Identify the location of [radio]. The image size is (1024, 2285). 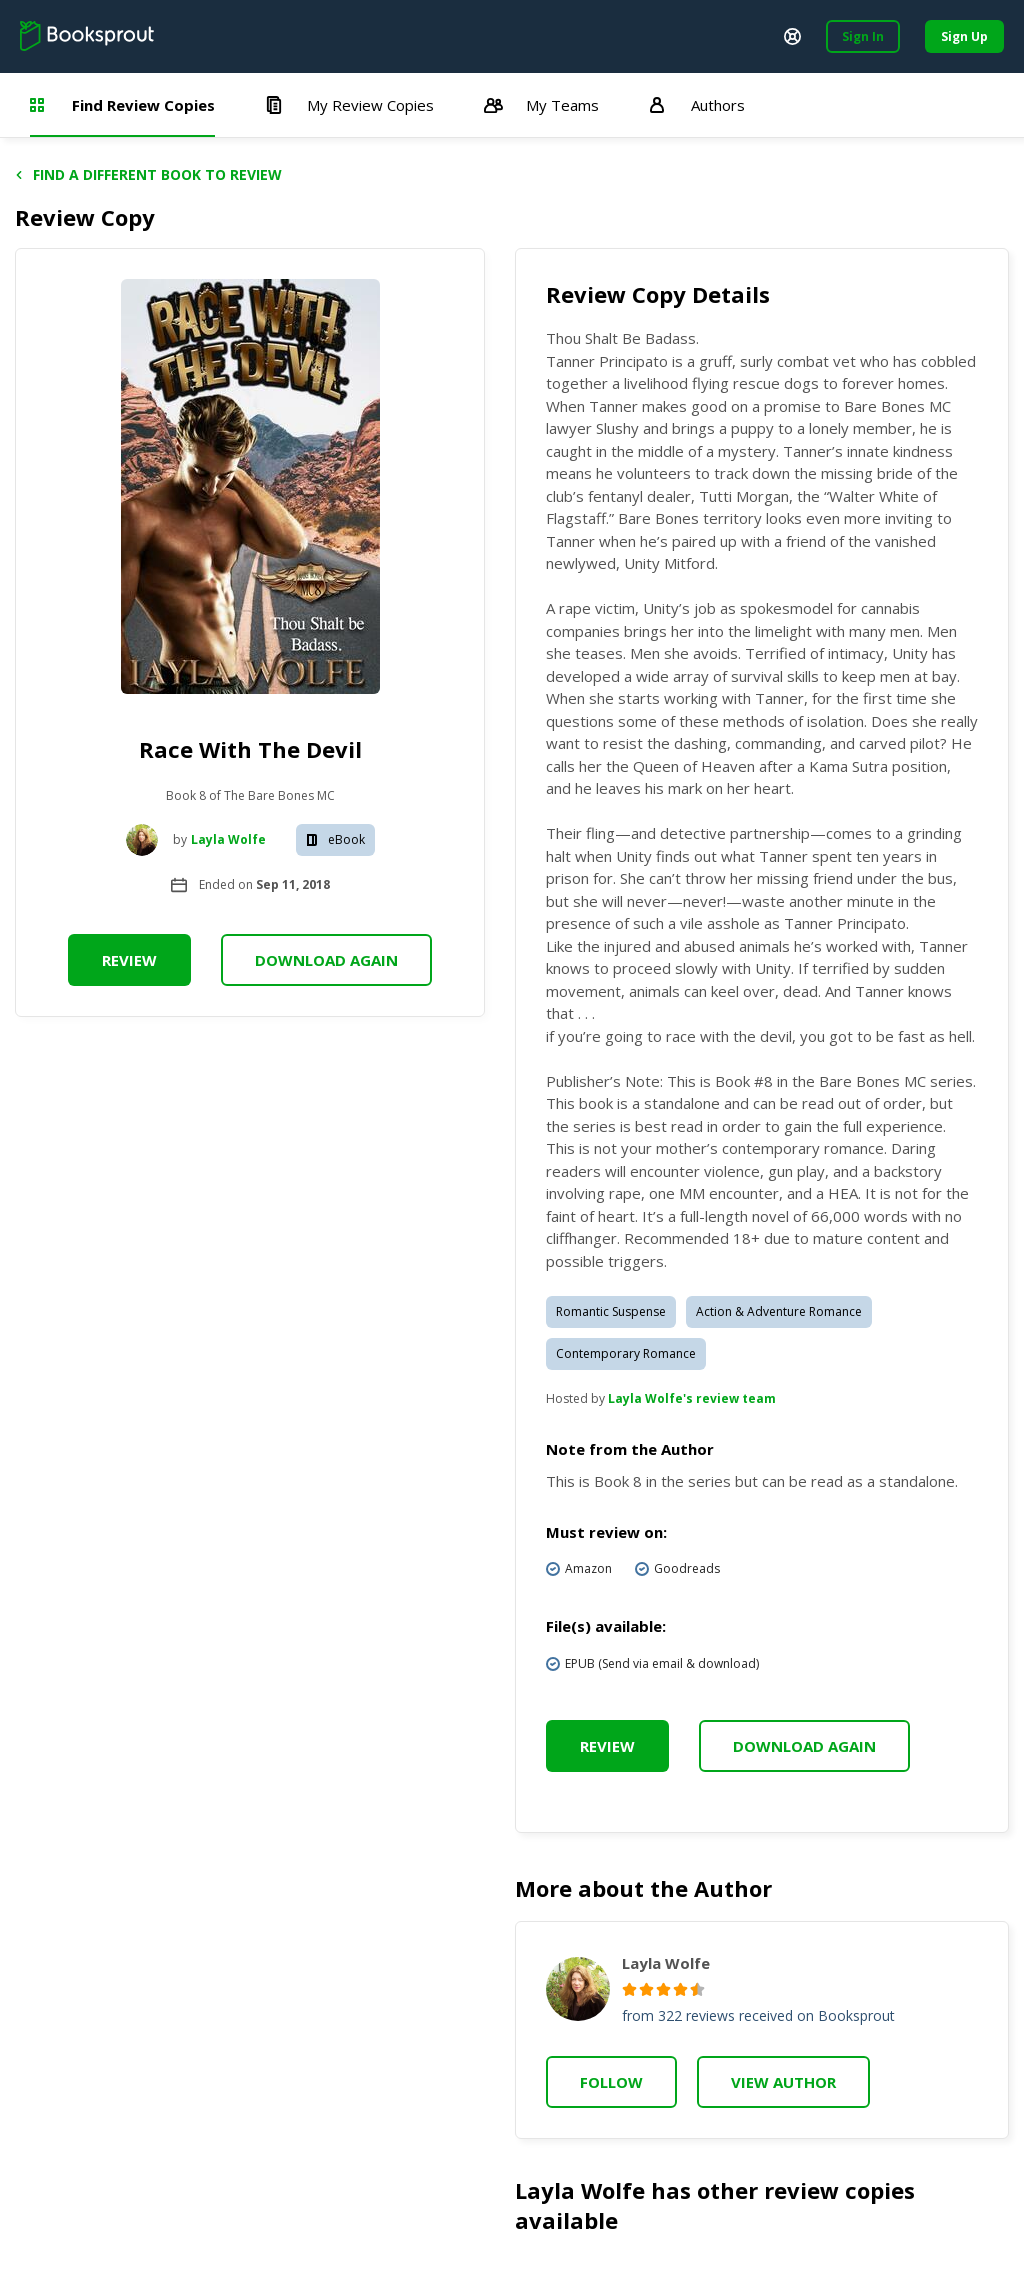
(629, 1989).